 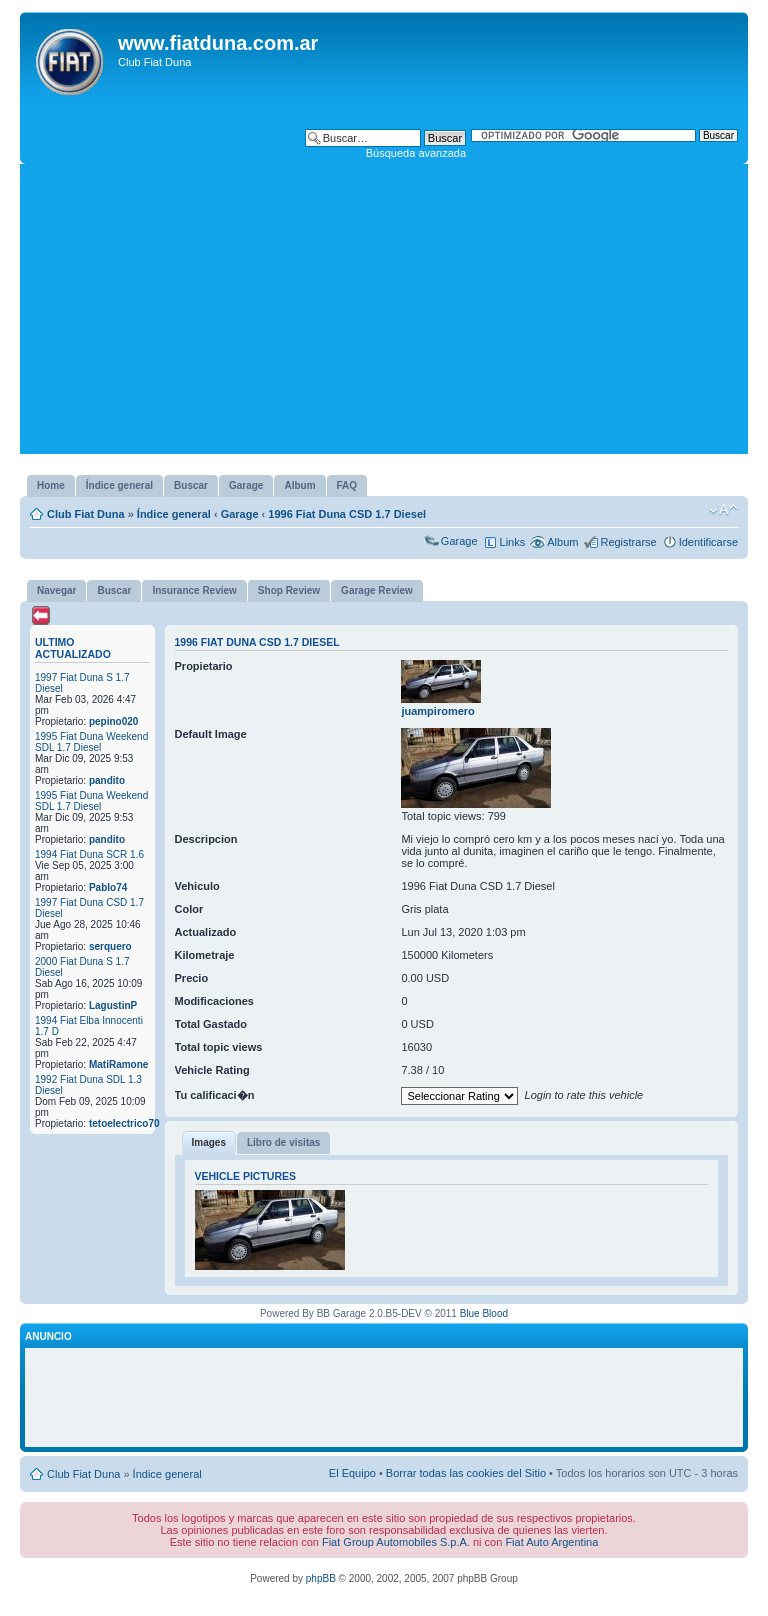 What do you see at coordinates (86, 514) in the screenshot?
I see `Club Fiat Duna` at bounding box center [86, 514].